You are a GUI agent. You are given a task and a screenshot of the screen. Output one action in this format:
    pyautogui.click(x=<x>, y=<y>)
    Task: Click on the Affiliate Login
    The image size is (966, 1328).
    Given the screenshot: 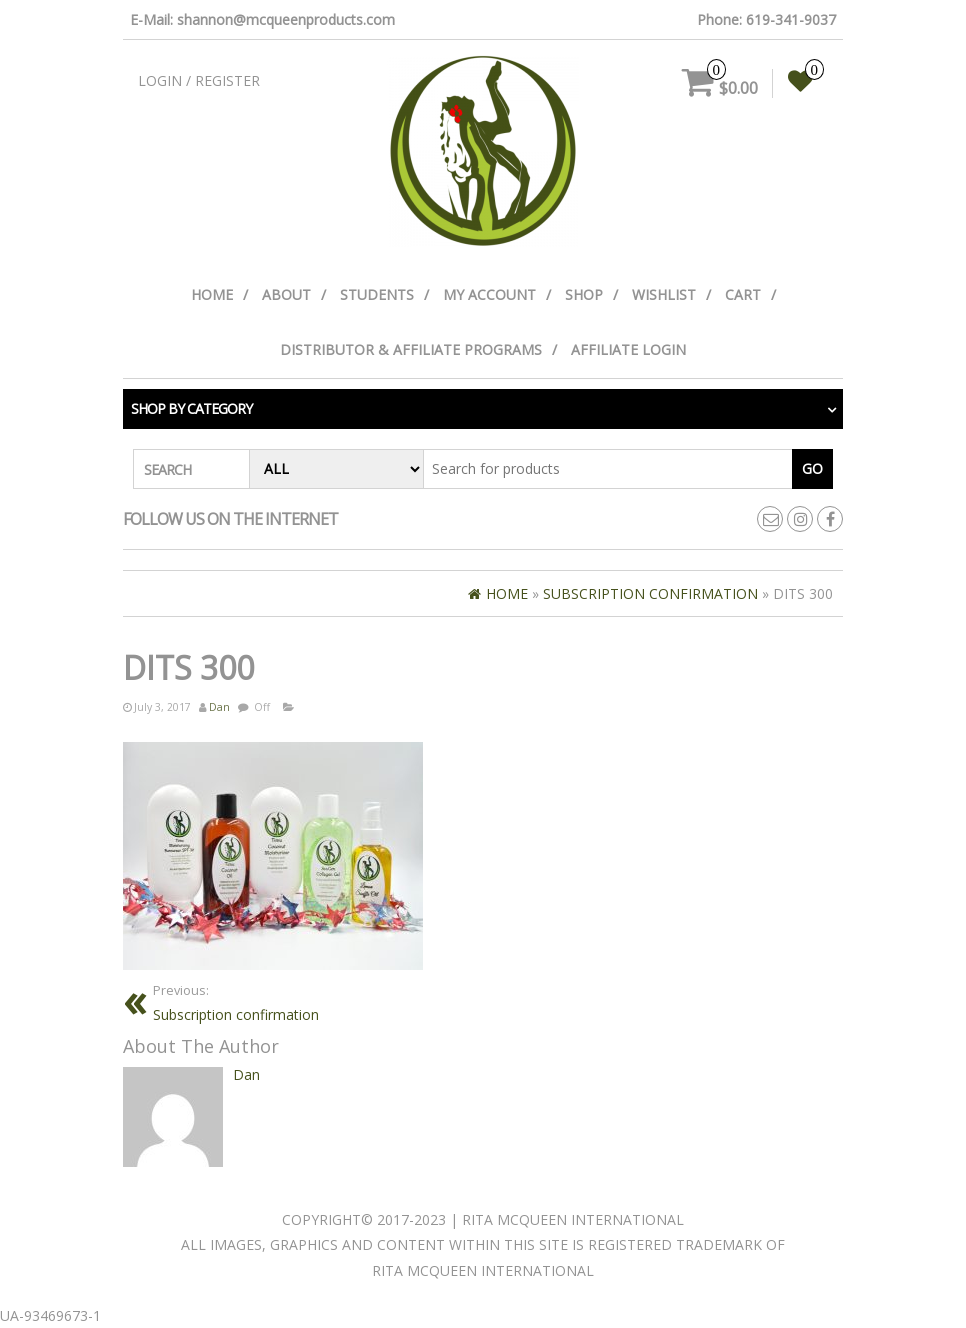 What is the action you would take?
    pyautogui.click(x=628, y=349)
    